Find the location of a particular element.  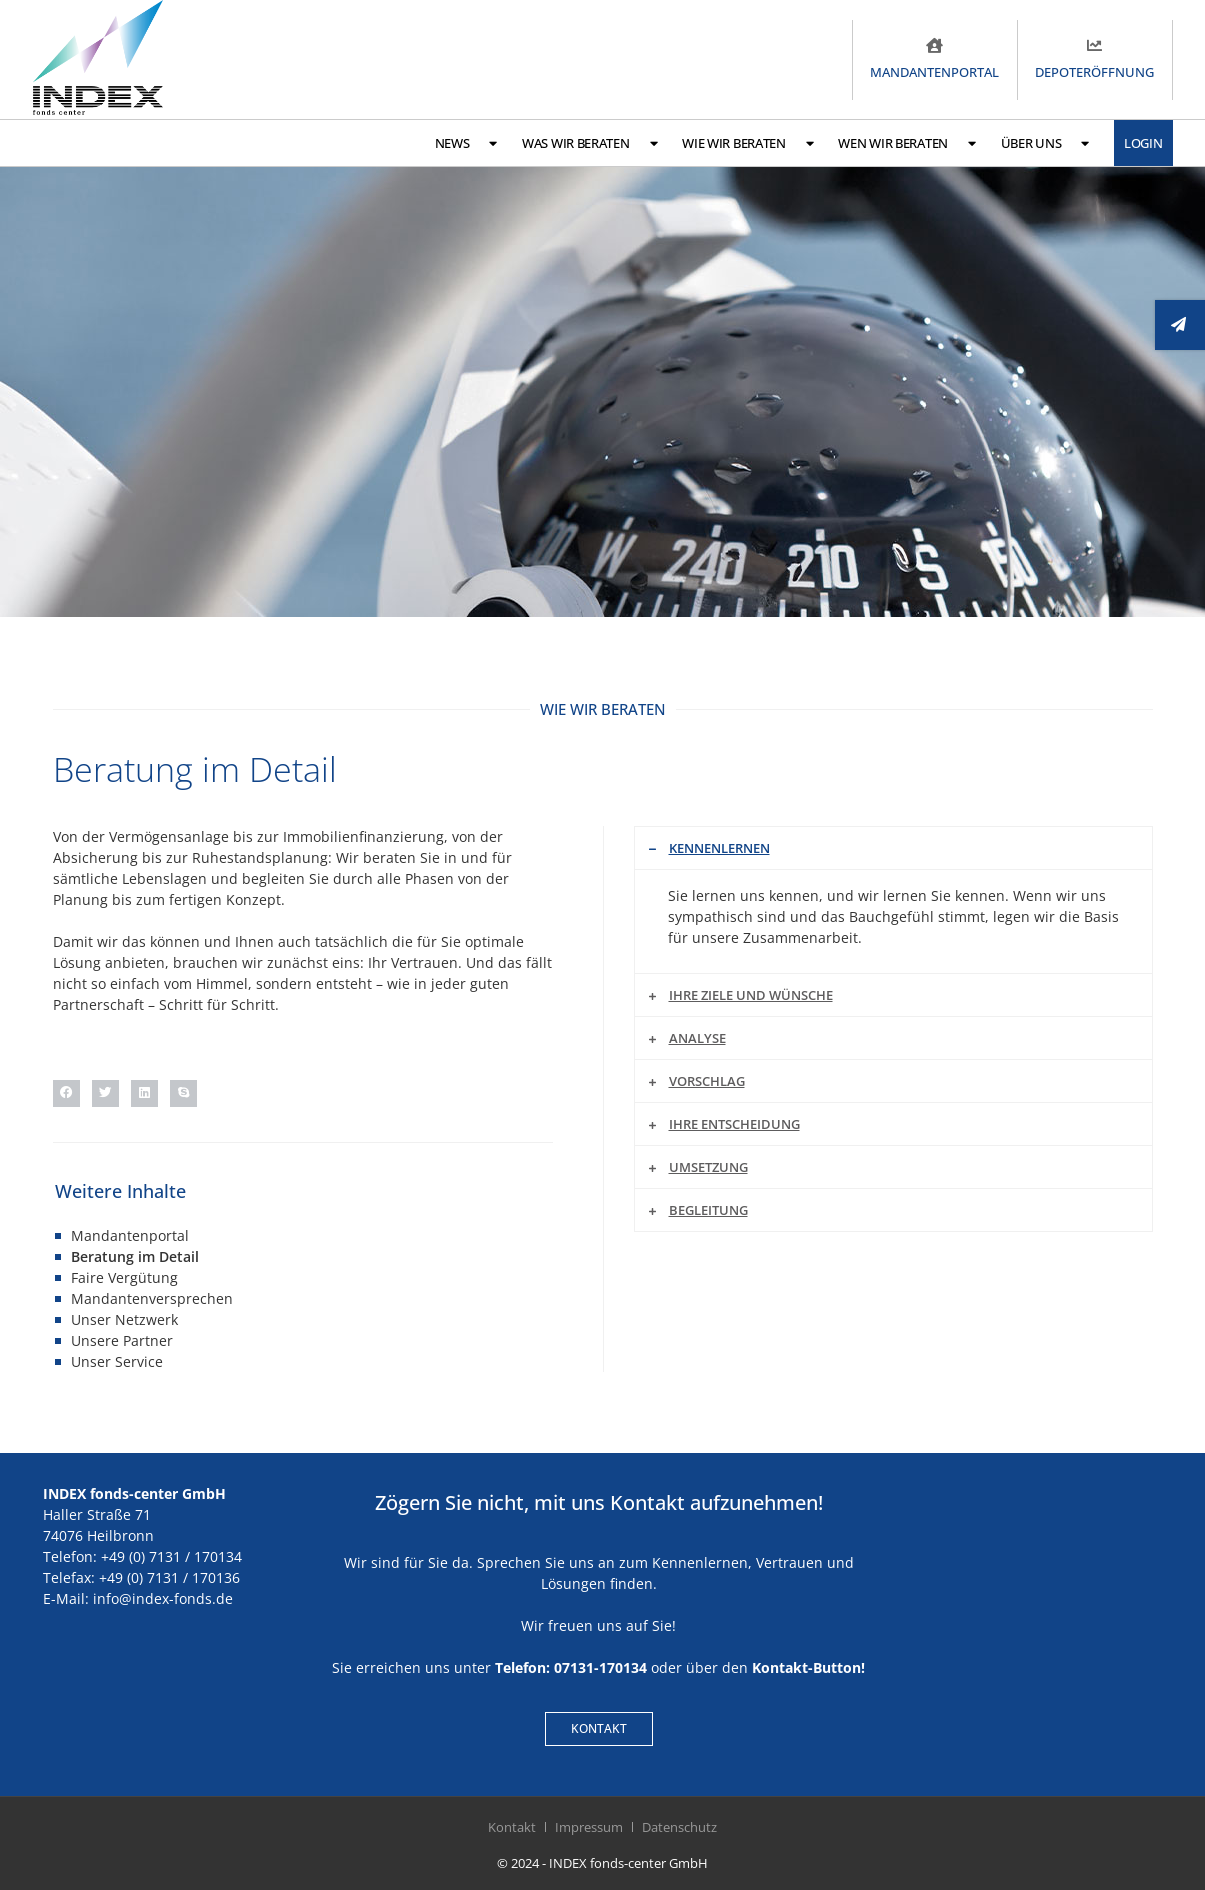

Vorschlag is located at coordinates (707, 1081).